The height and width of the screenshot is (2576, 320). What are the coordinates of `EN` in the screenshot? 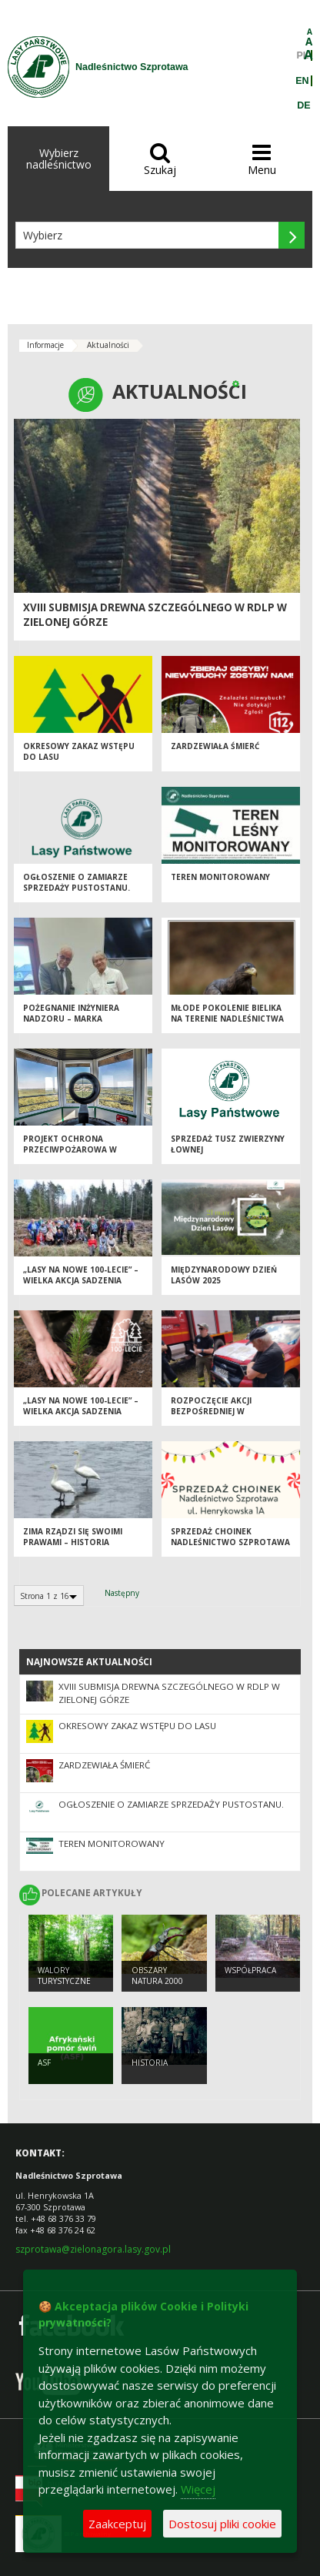 It's located at (301, 80).